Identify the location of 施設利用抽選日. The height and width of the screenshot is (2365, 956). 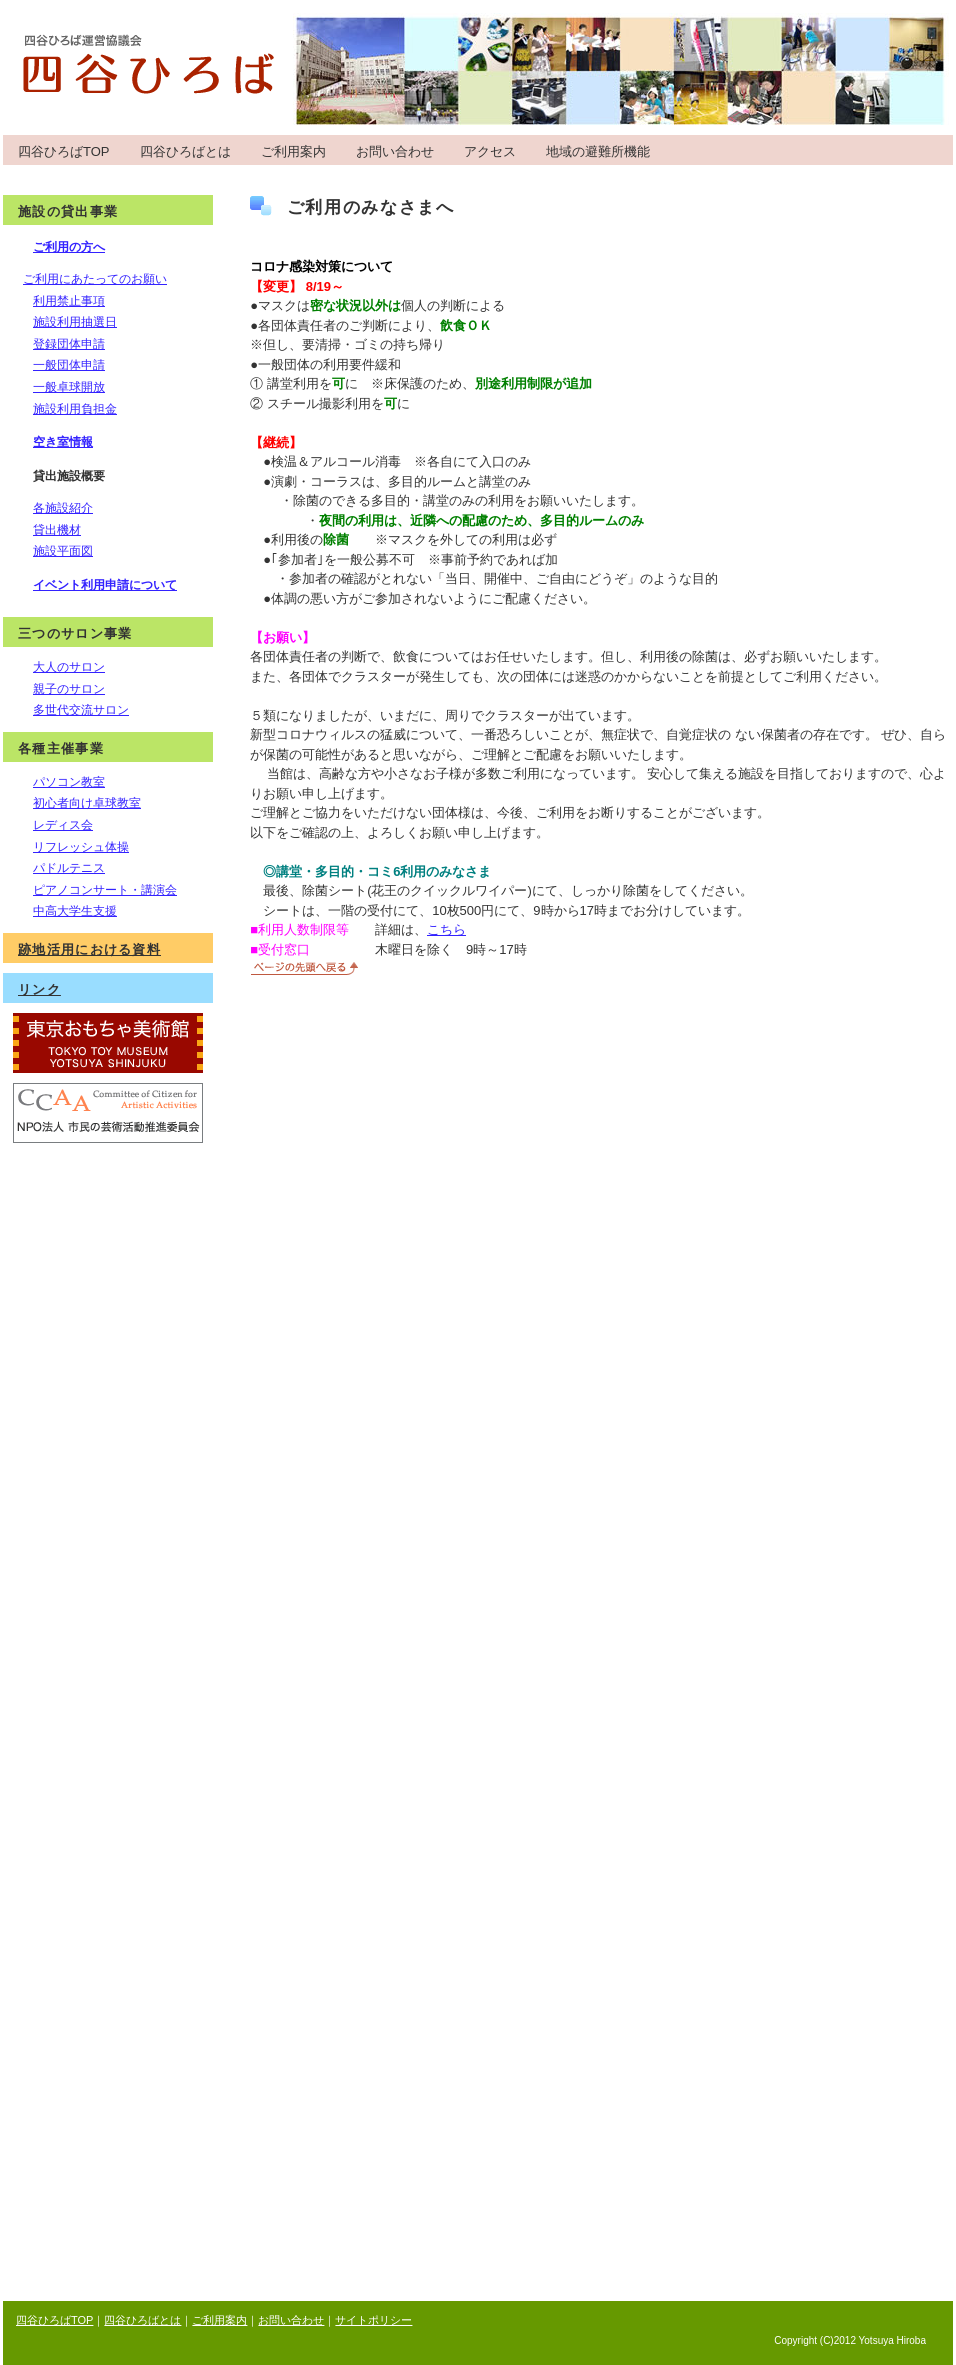
(75, 322).